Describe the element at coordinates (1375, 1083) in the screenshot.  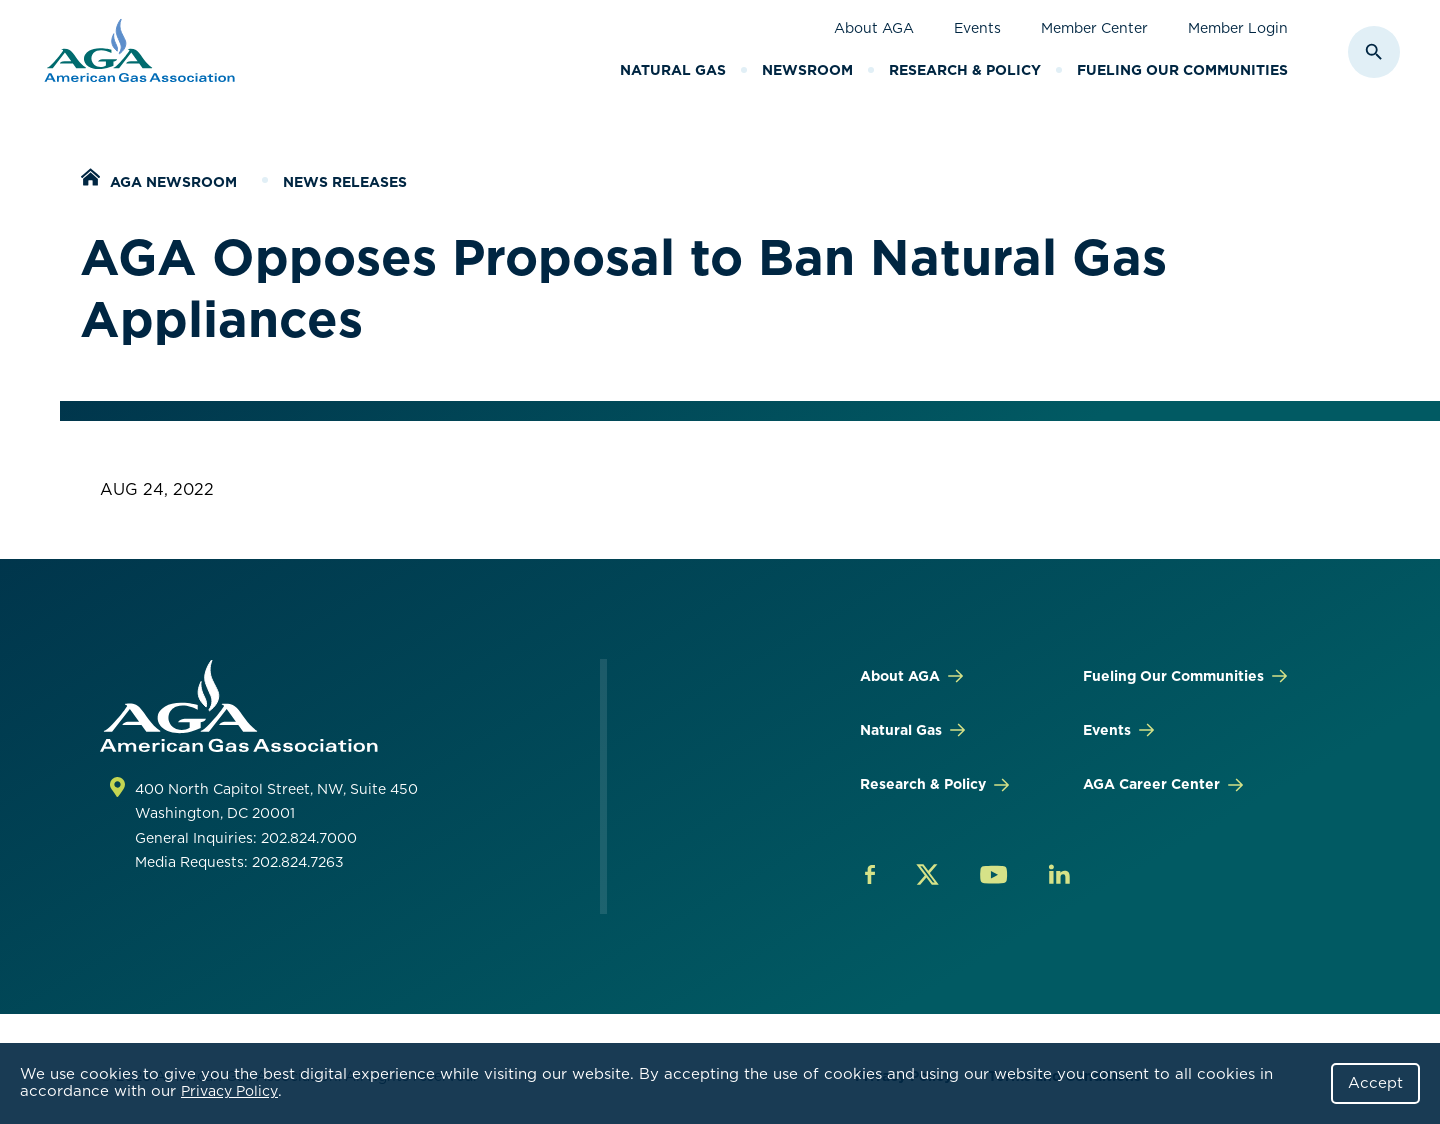
I see `Accept` at that location.